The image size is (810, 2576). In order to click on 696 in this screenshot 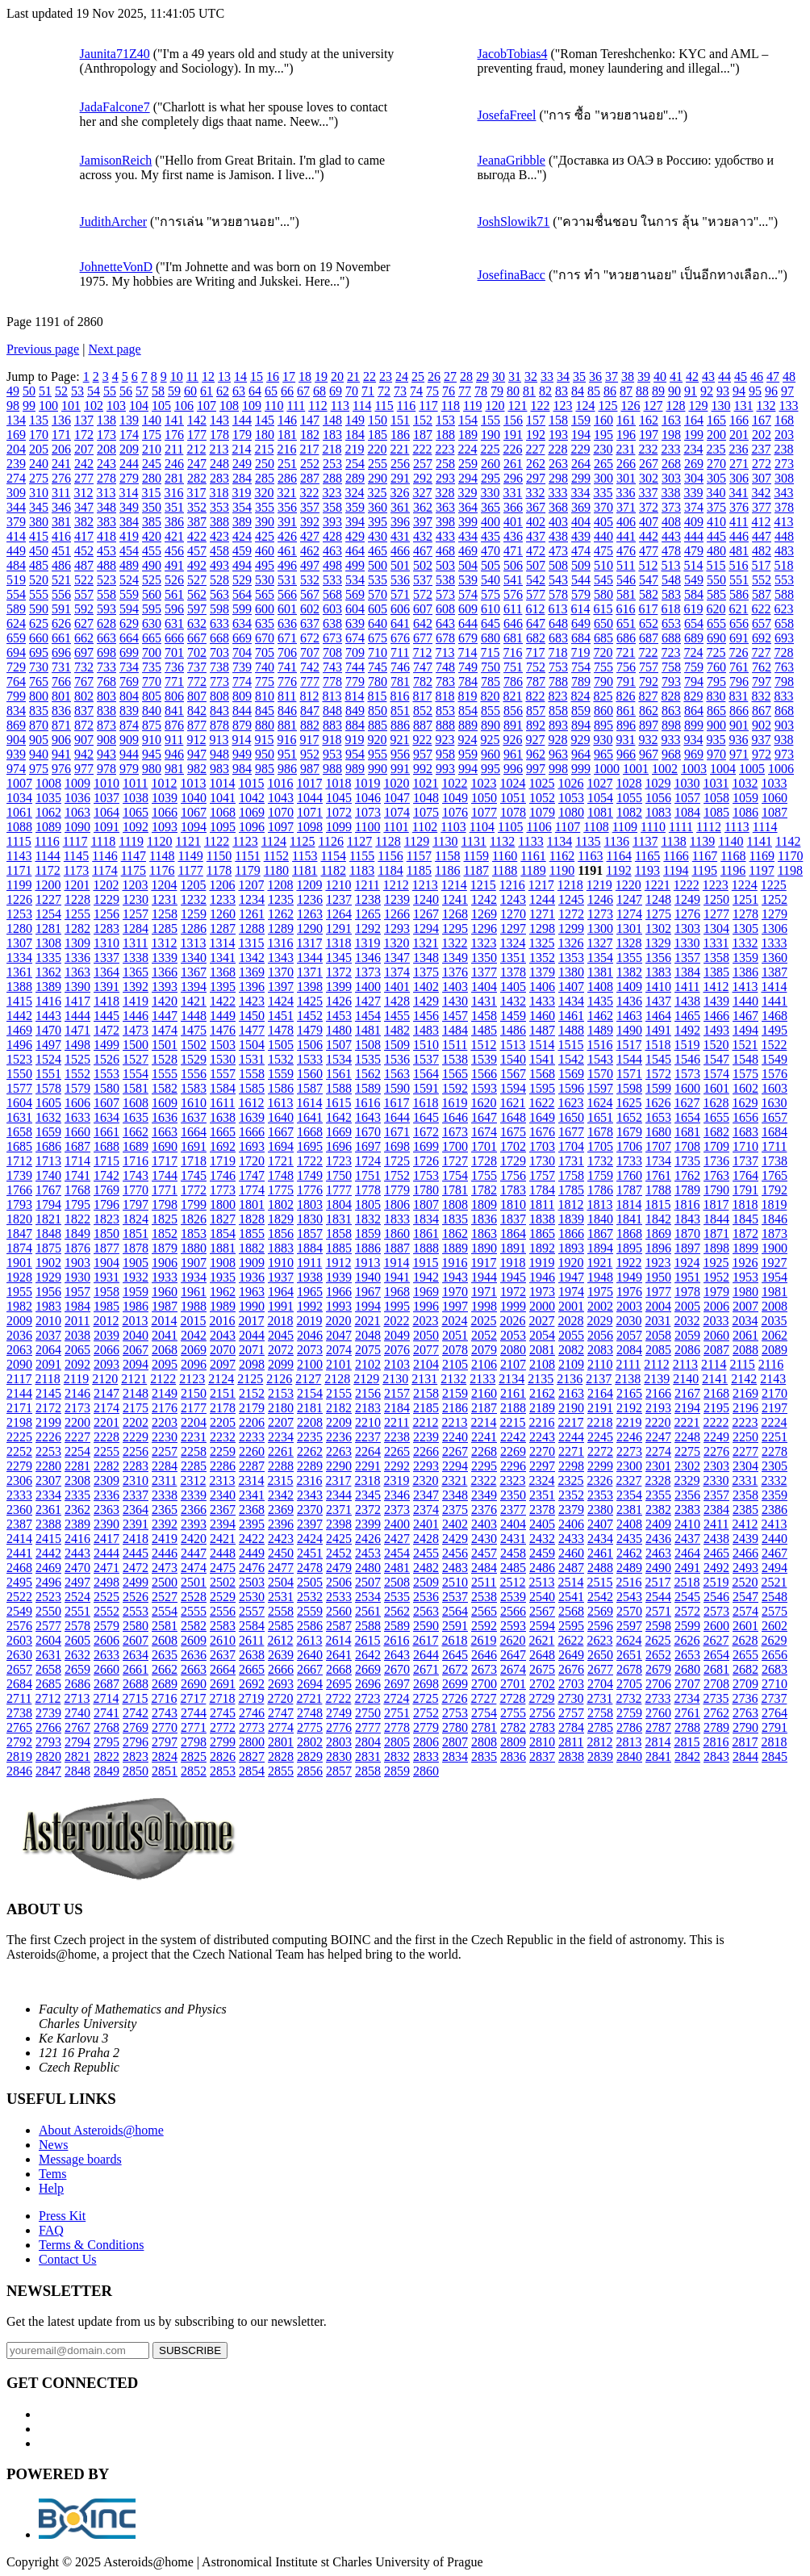, I will do `click(61, 652)`.